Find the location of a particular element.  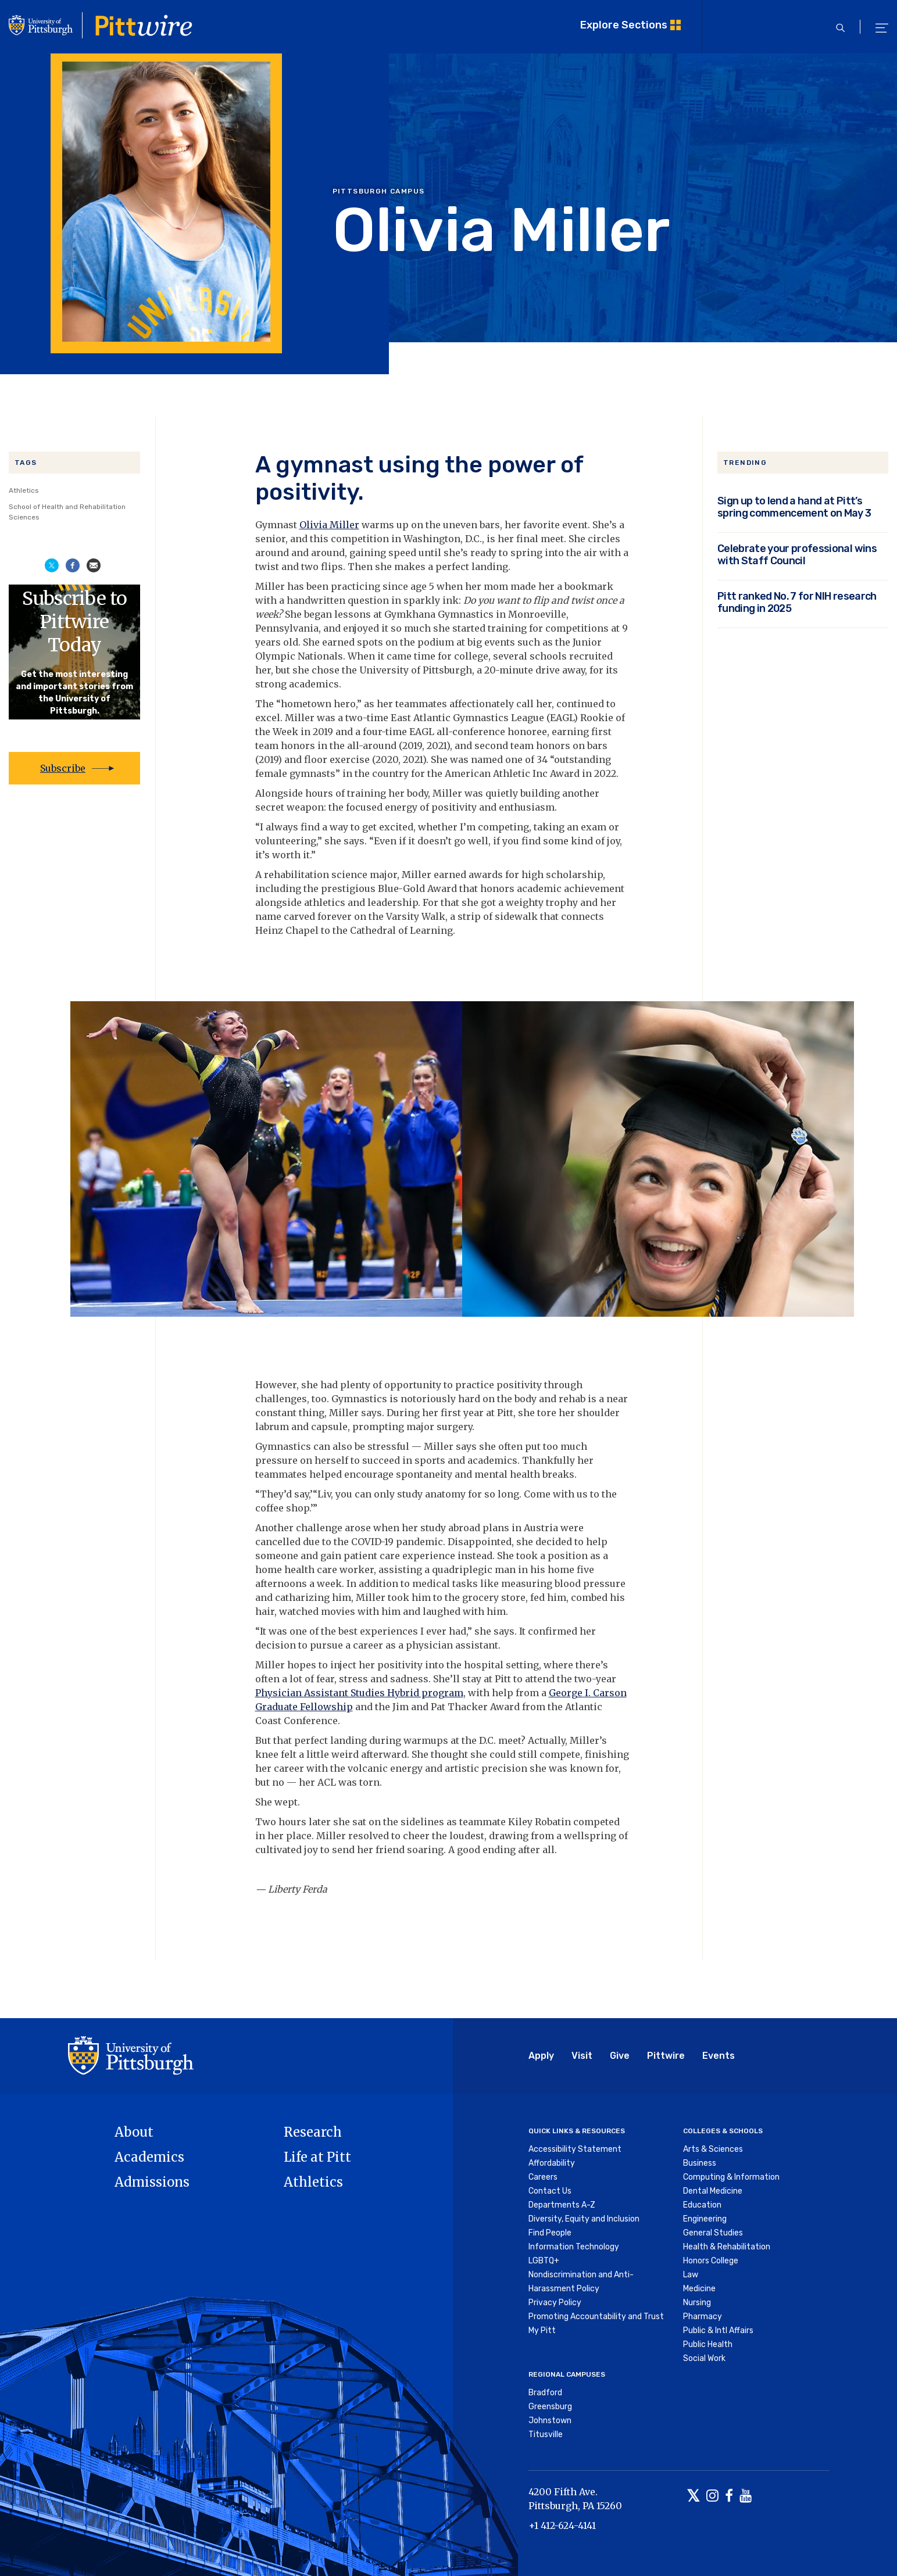

+1 412-624-4141 is located at coordinates (562, 2525).